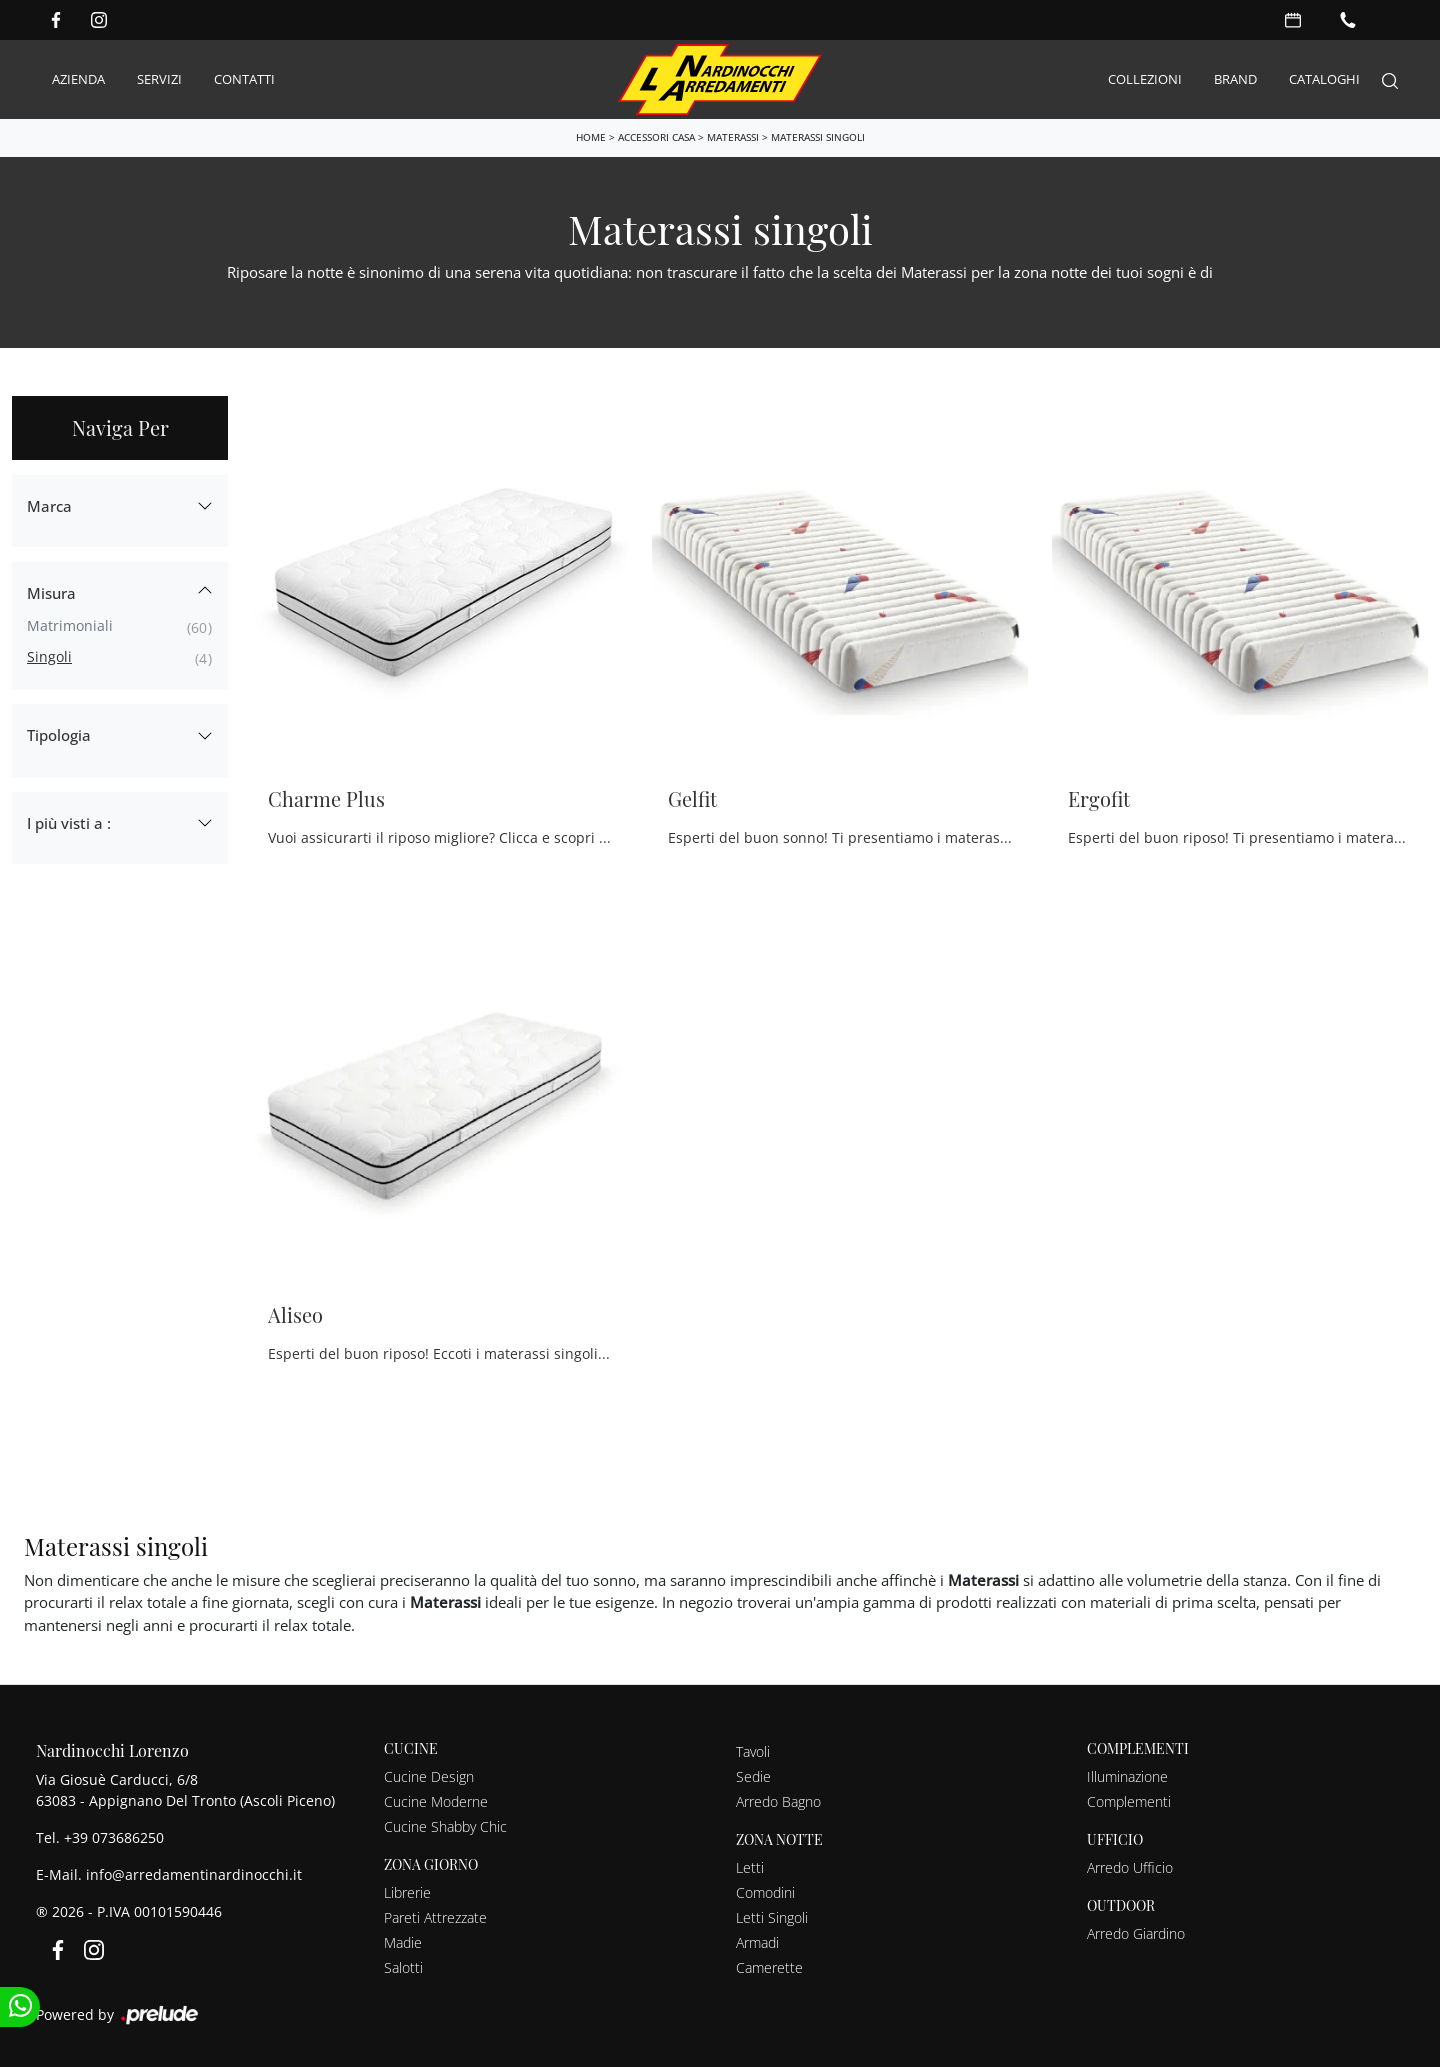  I want to click on Pareti Attrezzate, so click(435, 1917).